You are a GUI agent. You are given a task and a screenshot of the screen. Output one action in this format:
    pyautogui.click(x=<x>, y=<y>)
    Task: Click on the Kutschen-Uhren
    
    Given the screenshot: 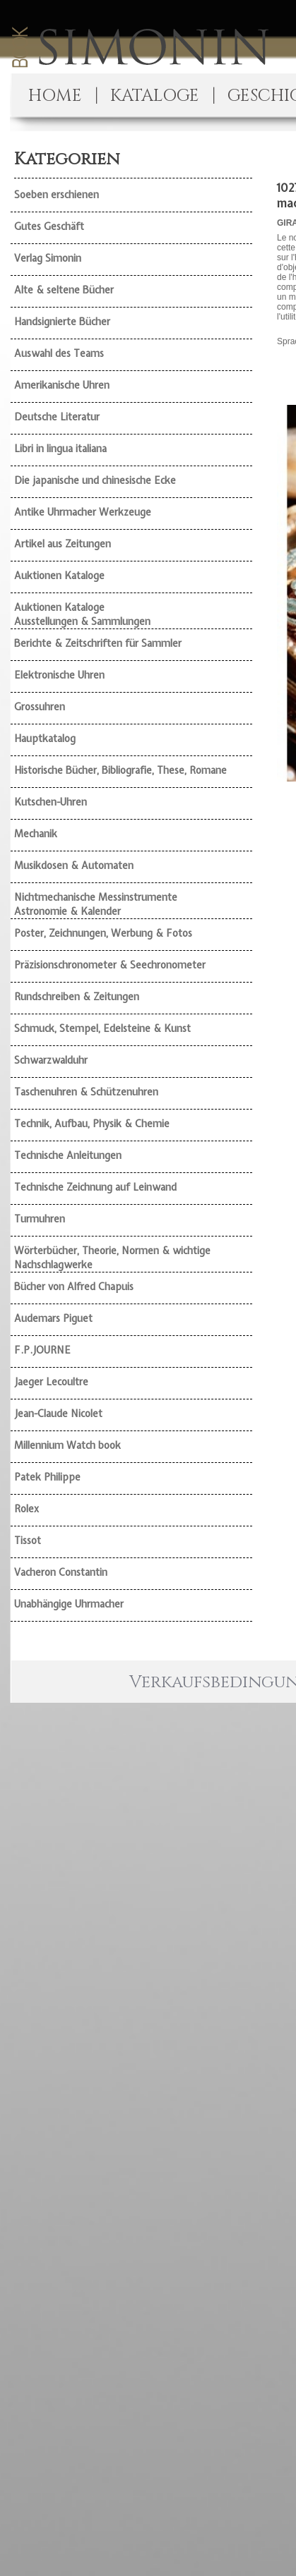 What is the action you would take?
    pyautogui.click(x=50, y=802)
    